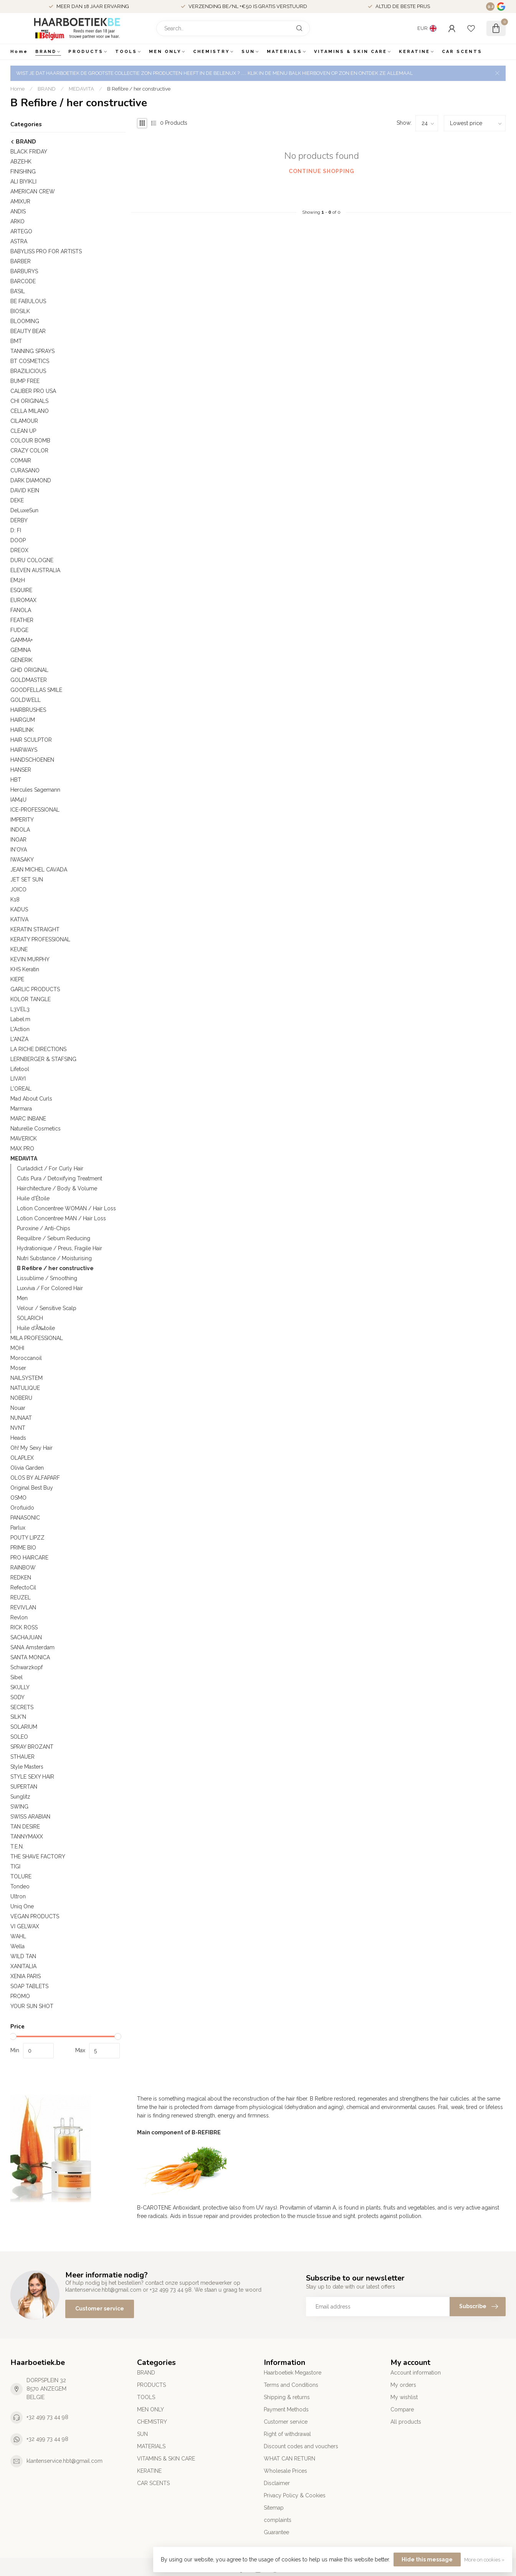 This screenshot has height=2576, width=516. I want to click on Lotion Concentree MAN / Hair Loss, so click(61, 1218).